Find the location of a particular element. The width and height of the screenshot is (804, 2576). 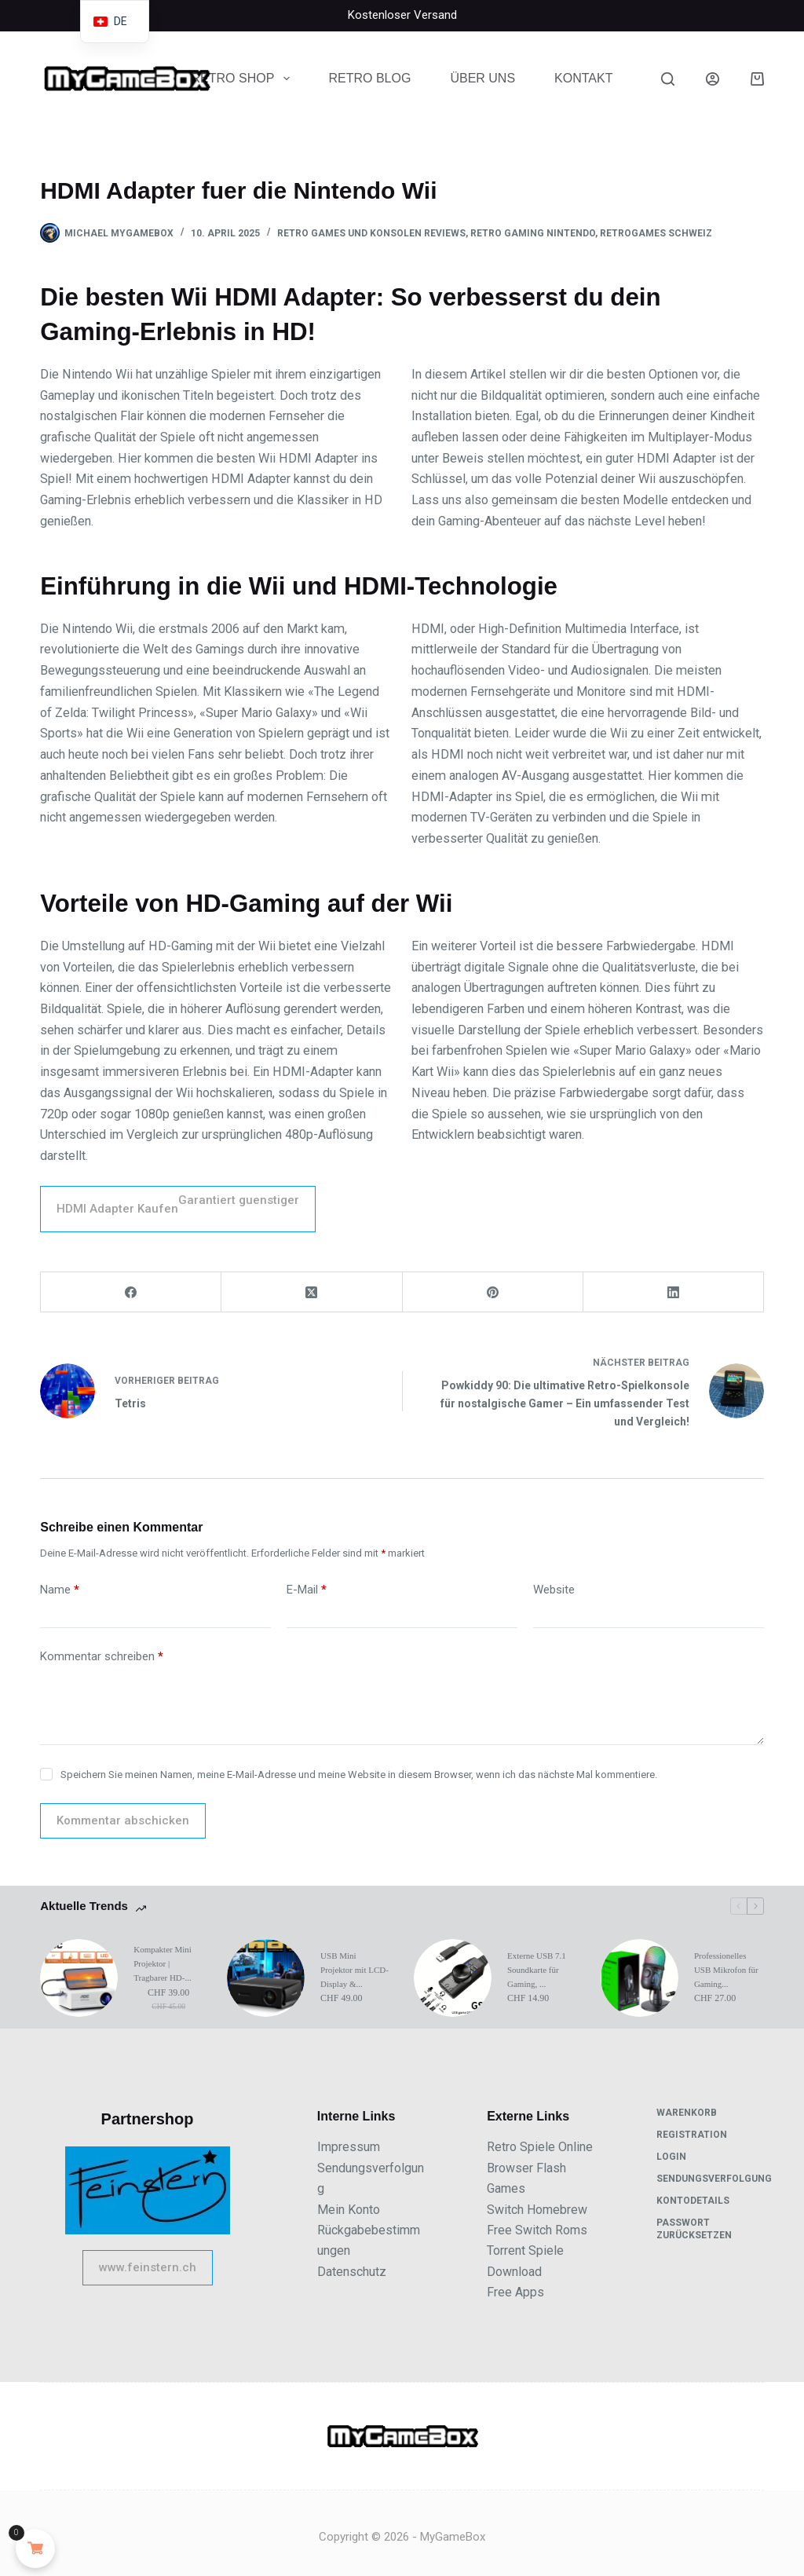

Retro Gaming Nintendo is located at coordinates (532, 233).